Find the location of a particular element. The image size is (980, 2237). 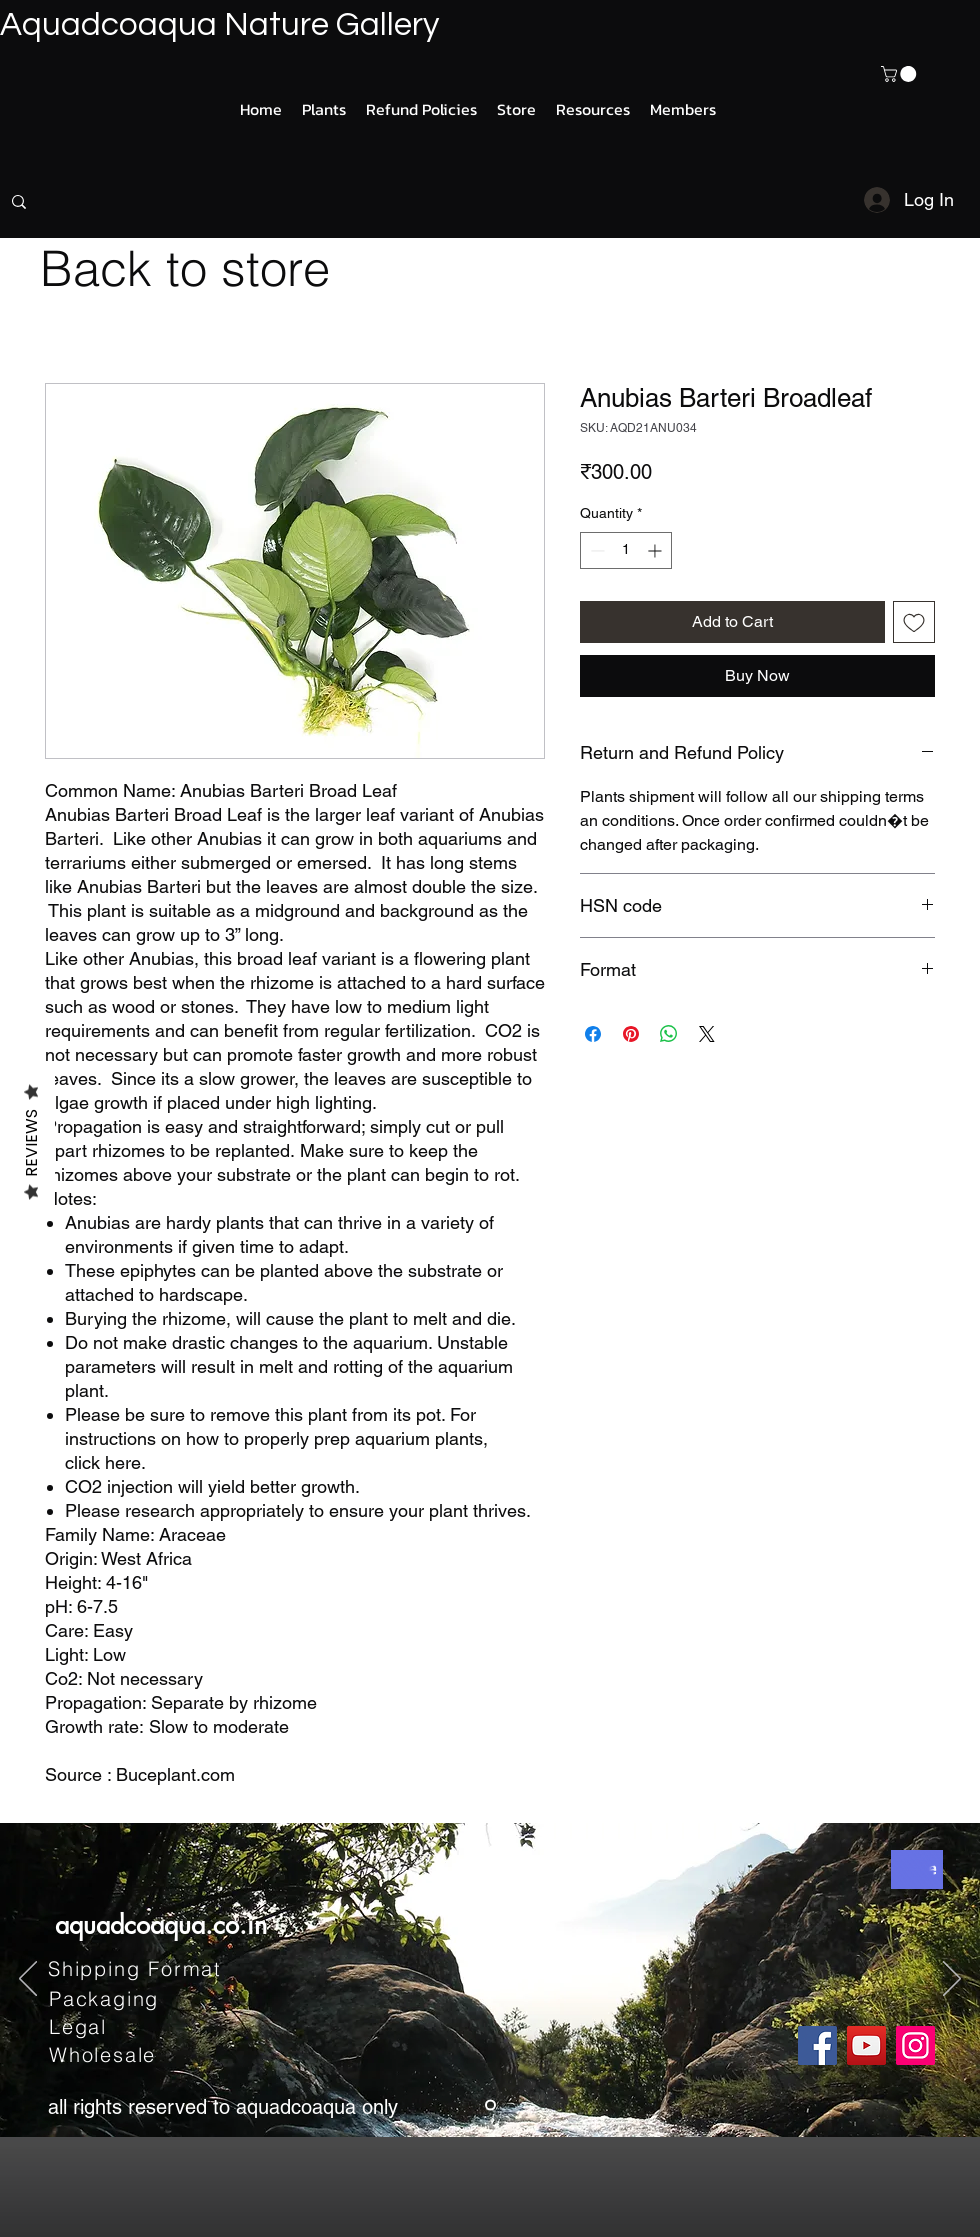

[Next] is located at coordinates (952, 1980).